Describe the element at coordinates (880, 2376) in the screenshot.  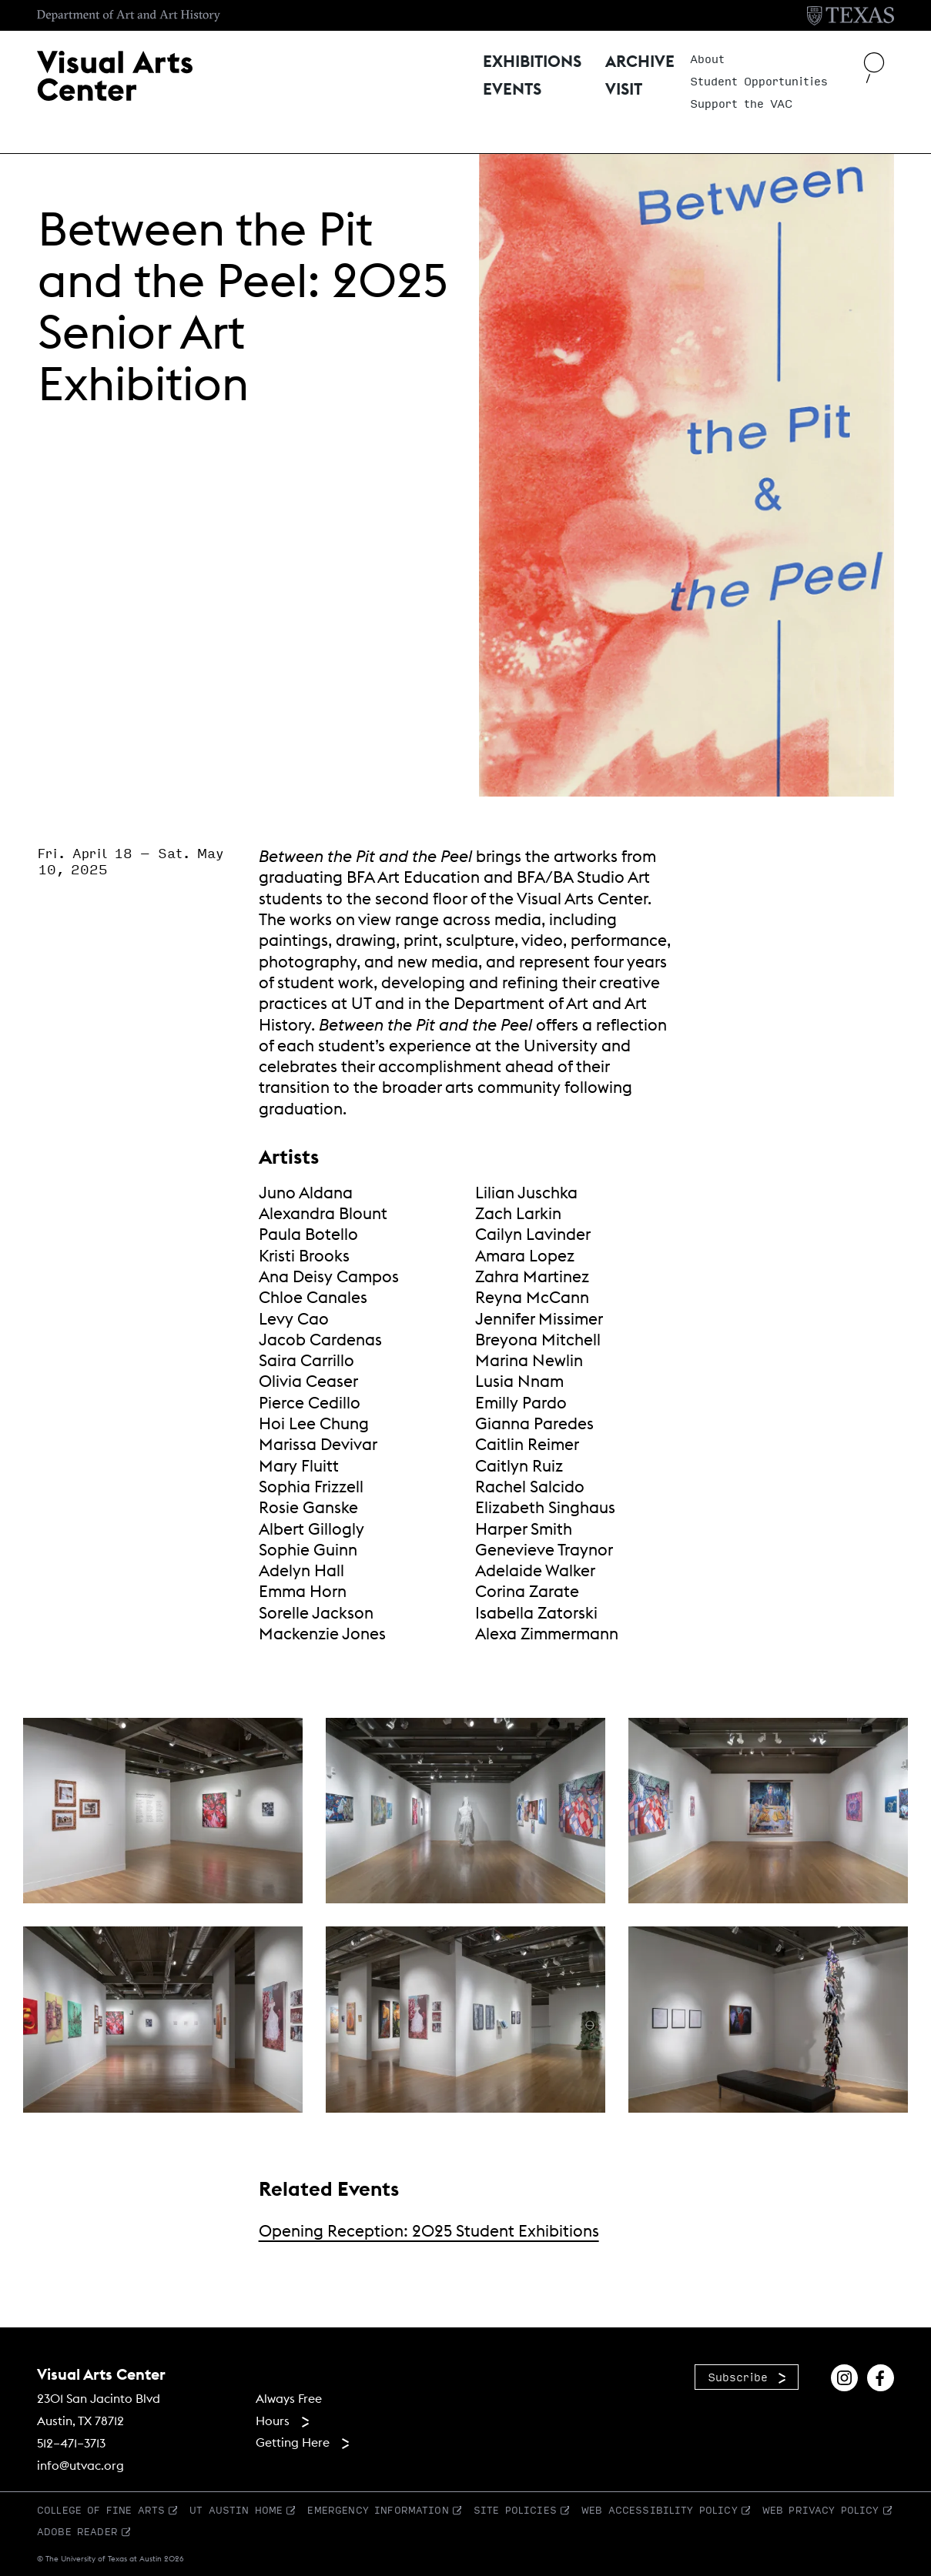
I see `[Find us on Facebook]` at that location.